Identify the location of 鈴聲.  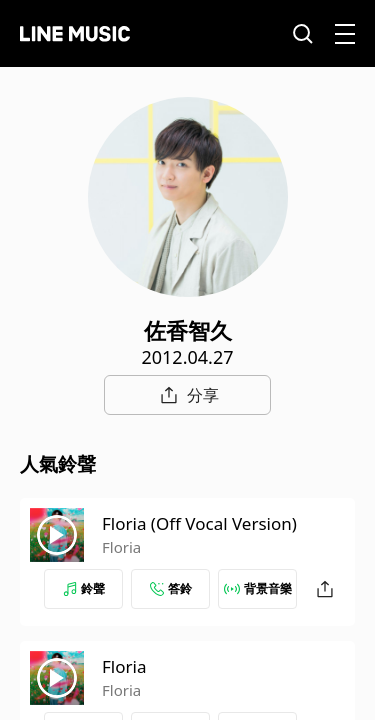
(84, 588).